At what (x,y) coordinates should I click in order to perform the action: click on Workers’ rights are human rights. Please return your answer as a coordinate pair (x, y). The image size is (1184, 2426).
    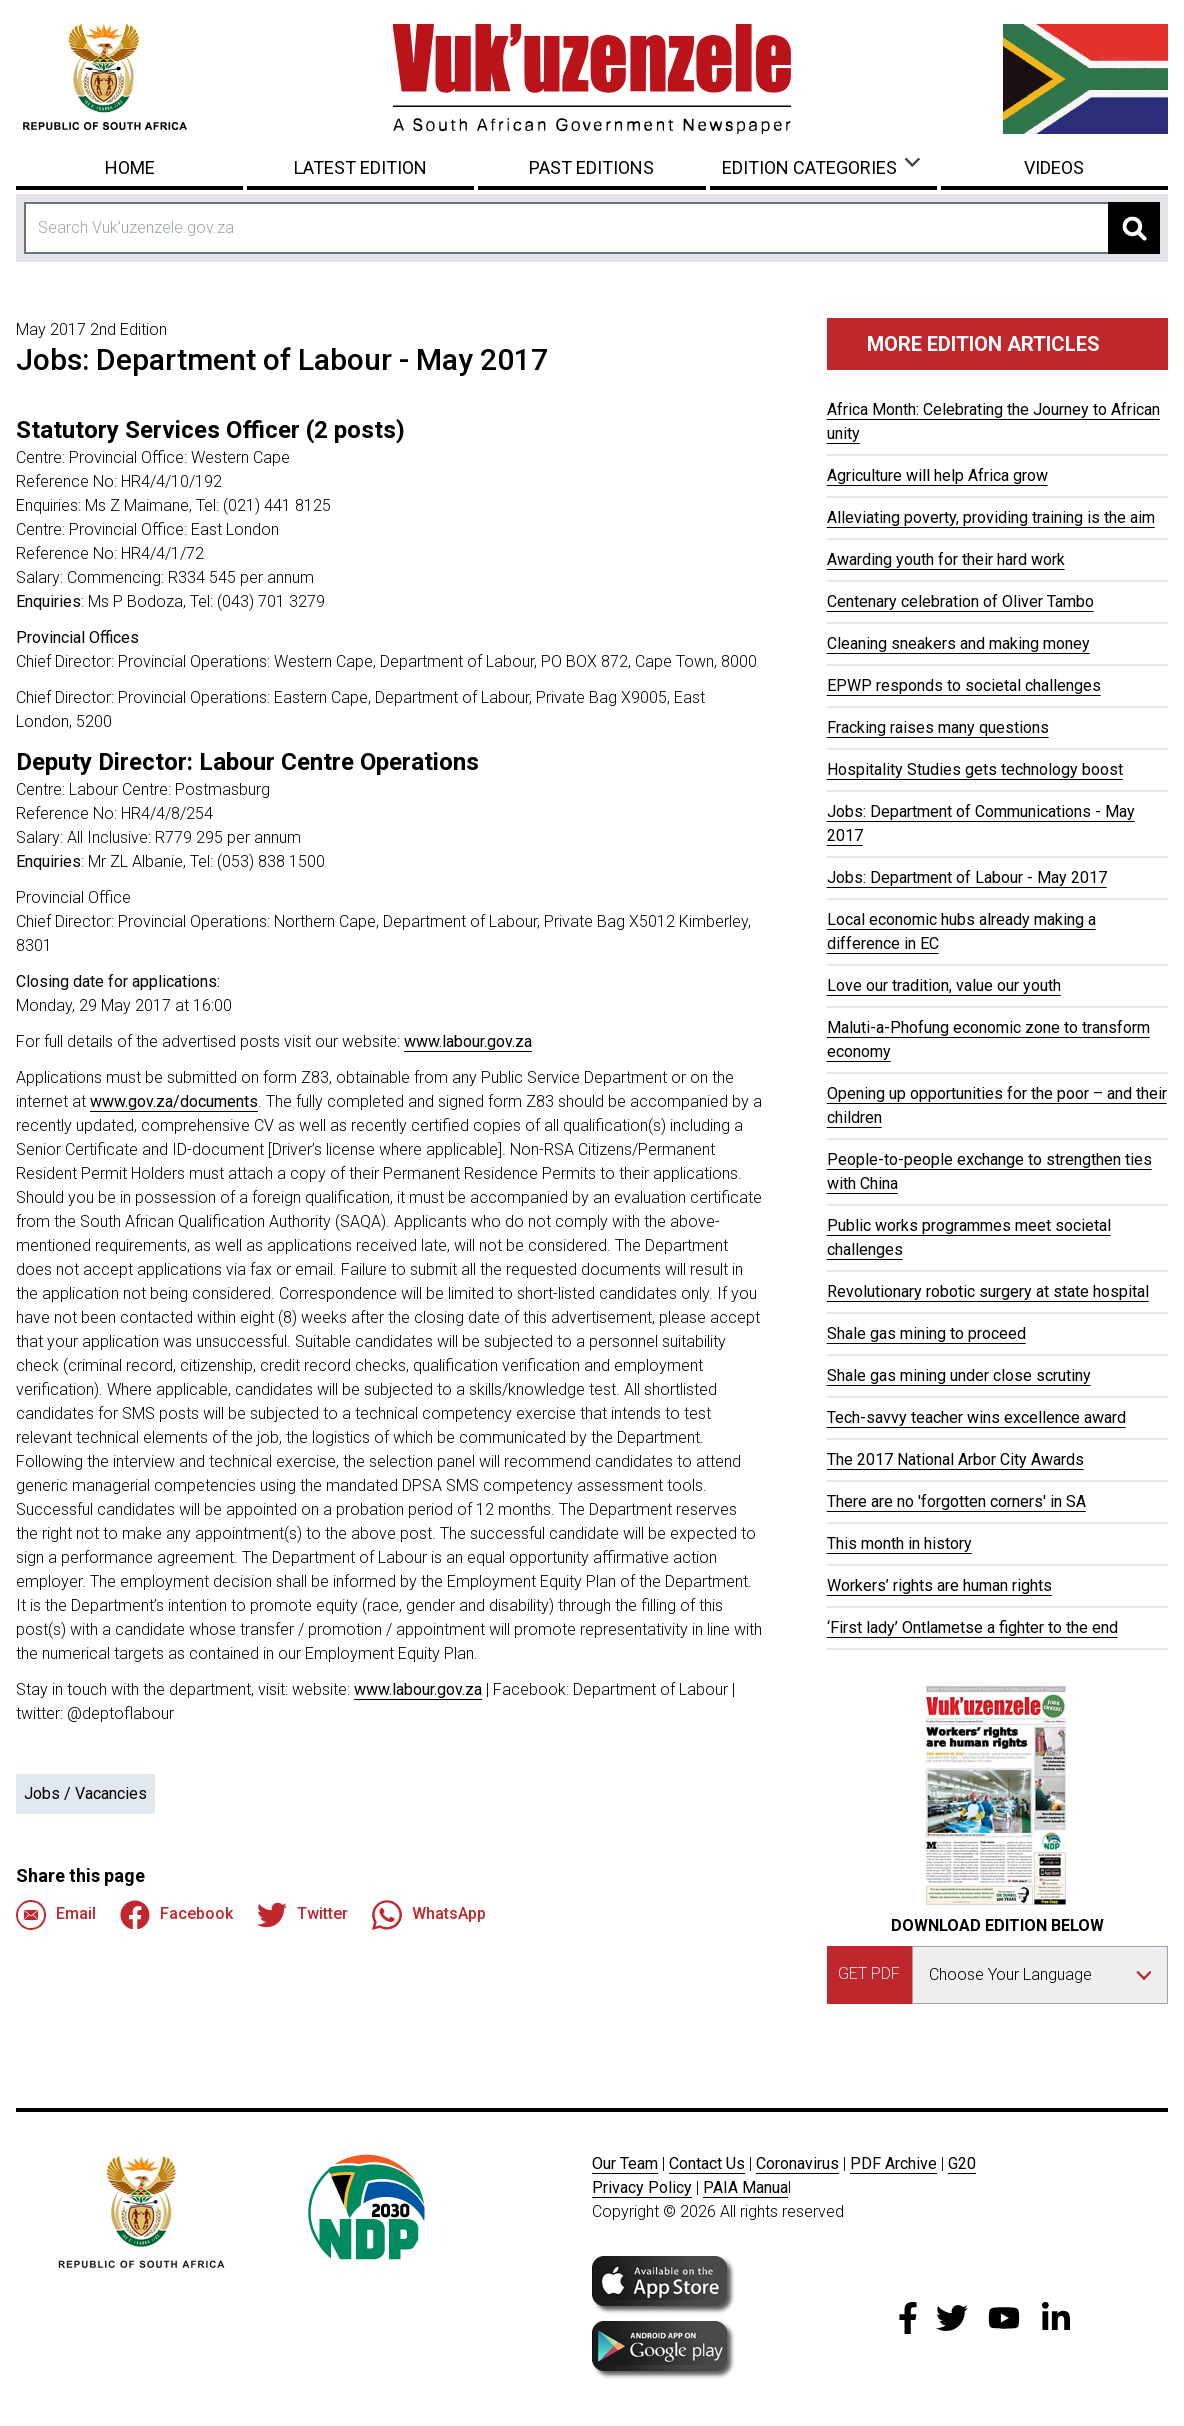
    Looking at the image, I should click on (939, 1585).